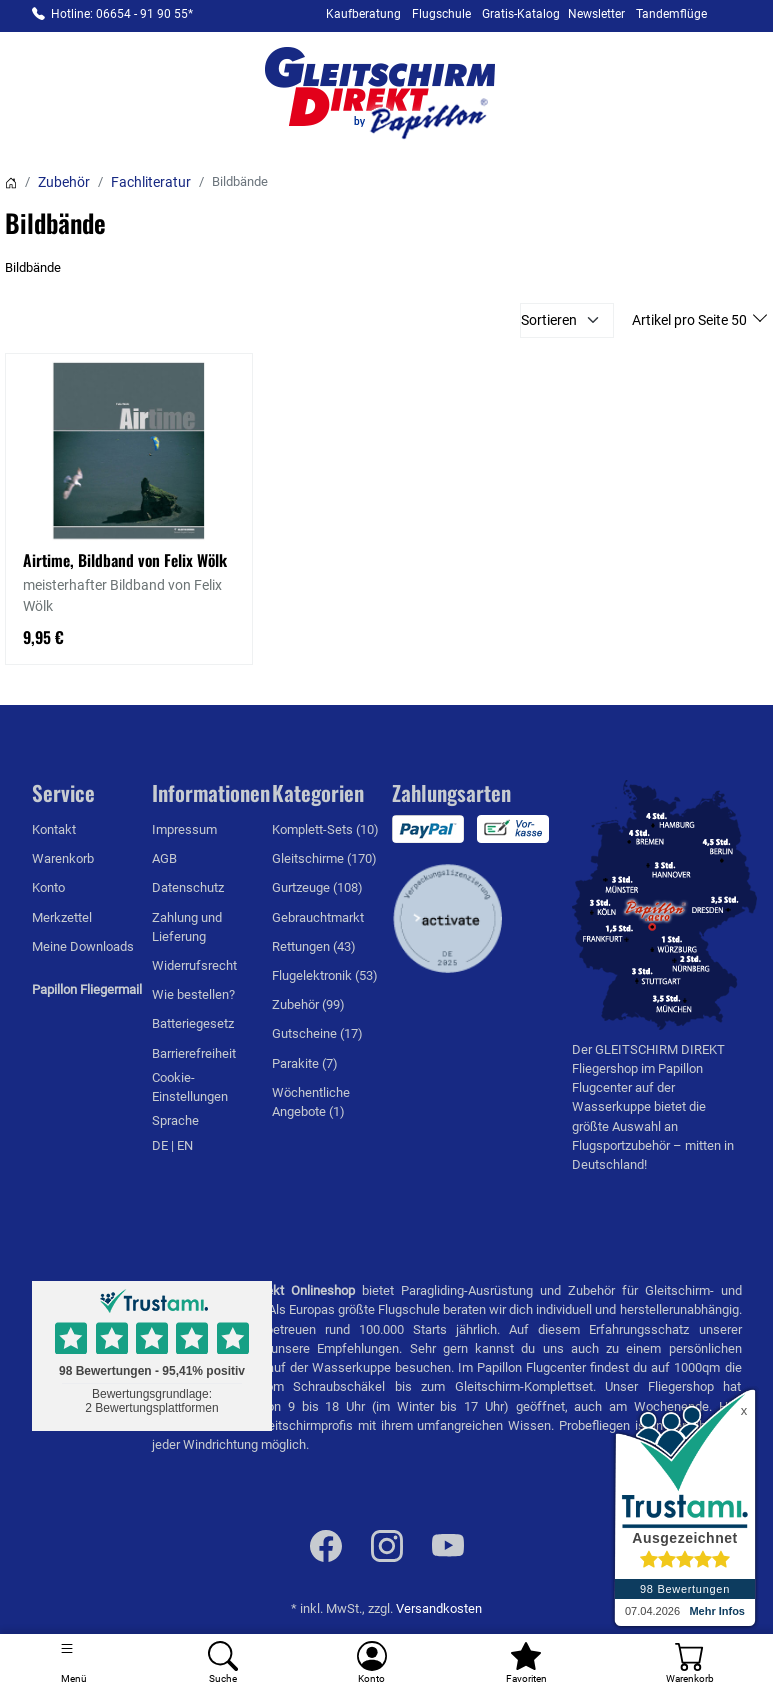  What do you see at coordinates (439, 1608) in the screenshot?
I see `Versandkosten` at bounding box center [439, 1608].